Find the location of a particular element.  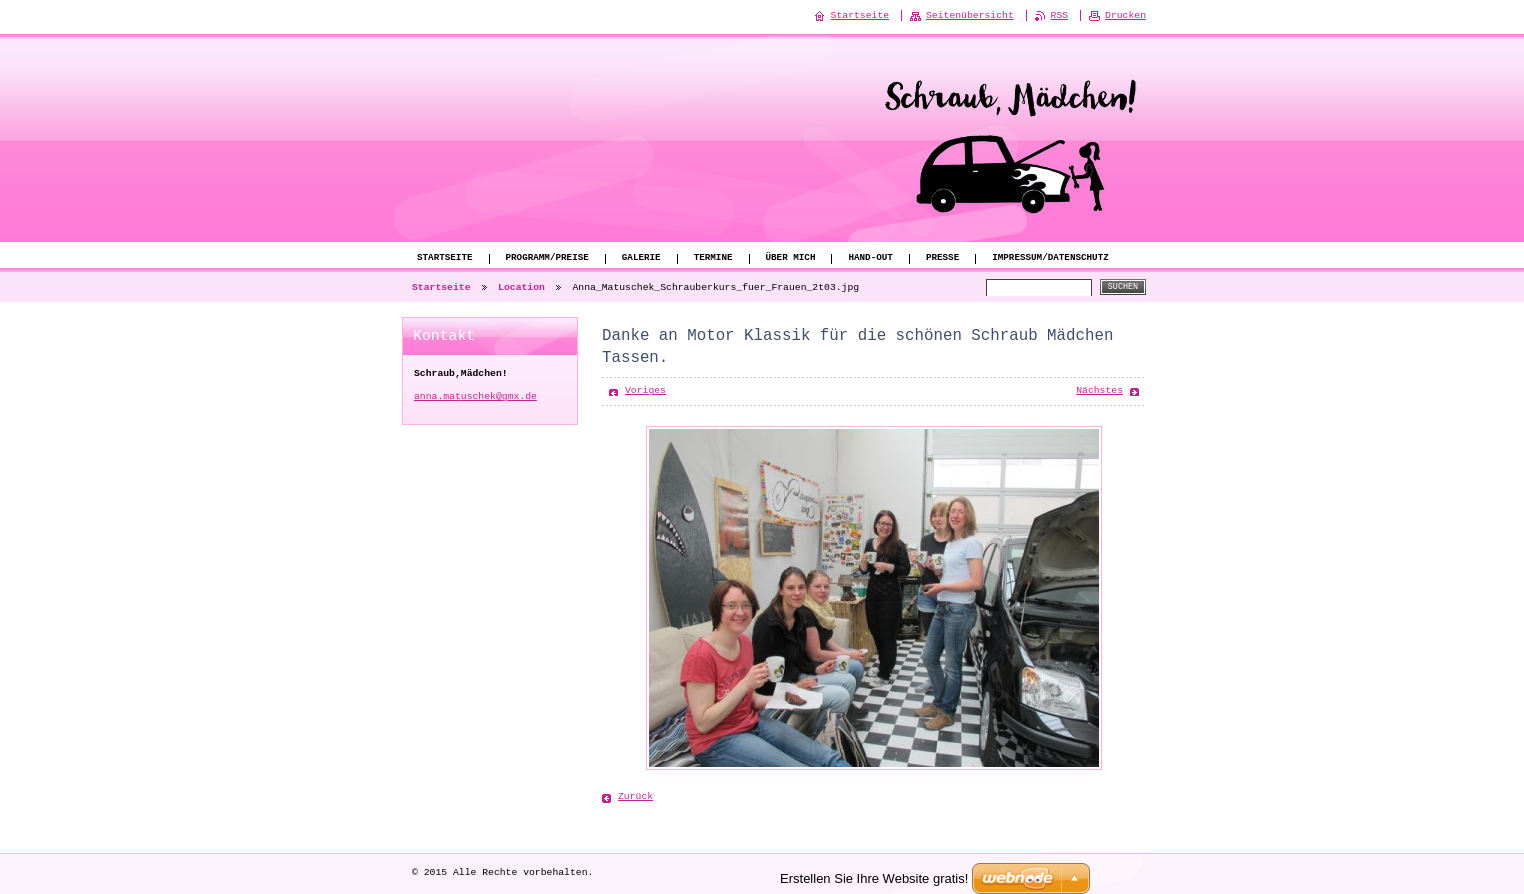

Location is located at coordinates (521, 287).